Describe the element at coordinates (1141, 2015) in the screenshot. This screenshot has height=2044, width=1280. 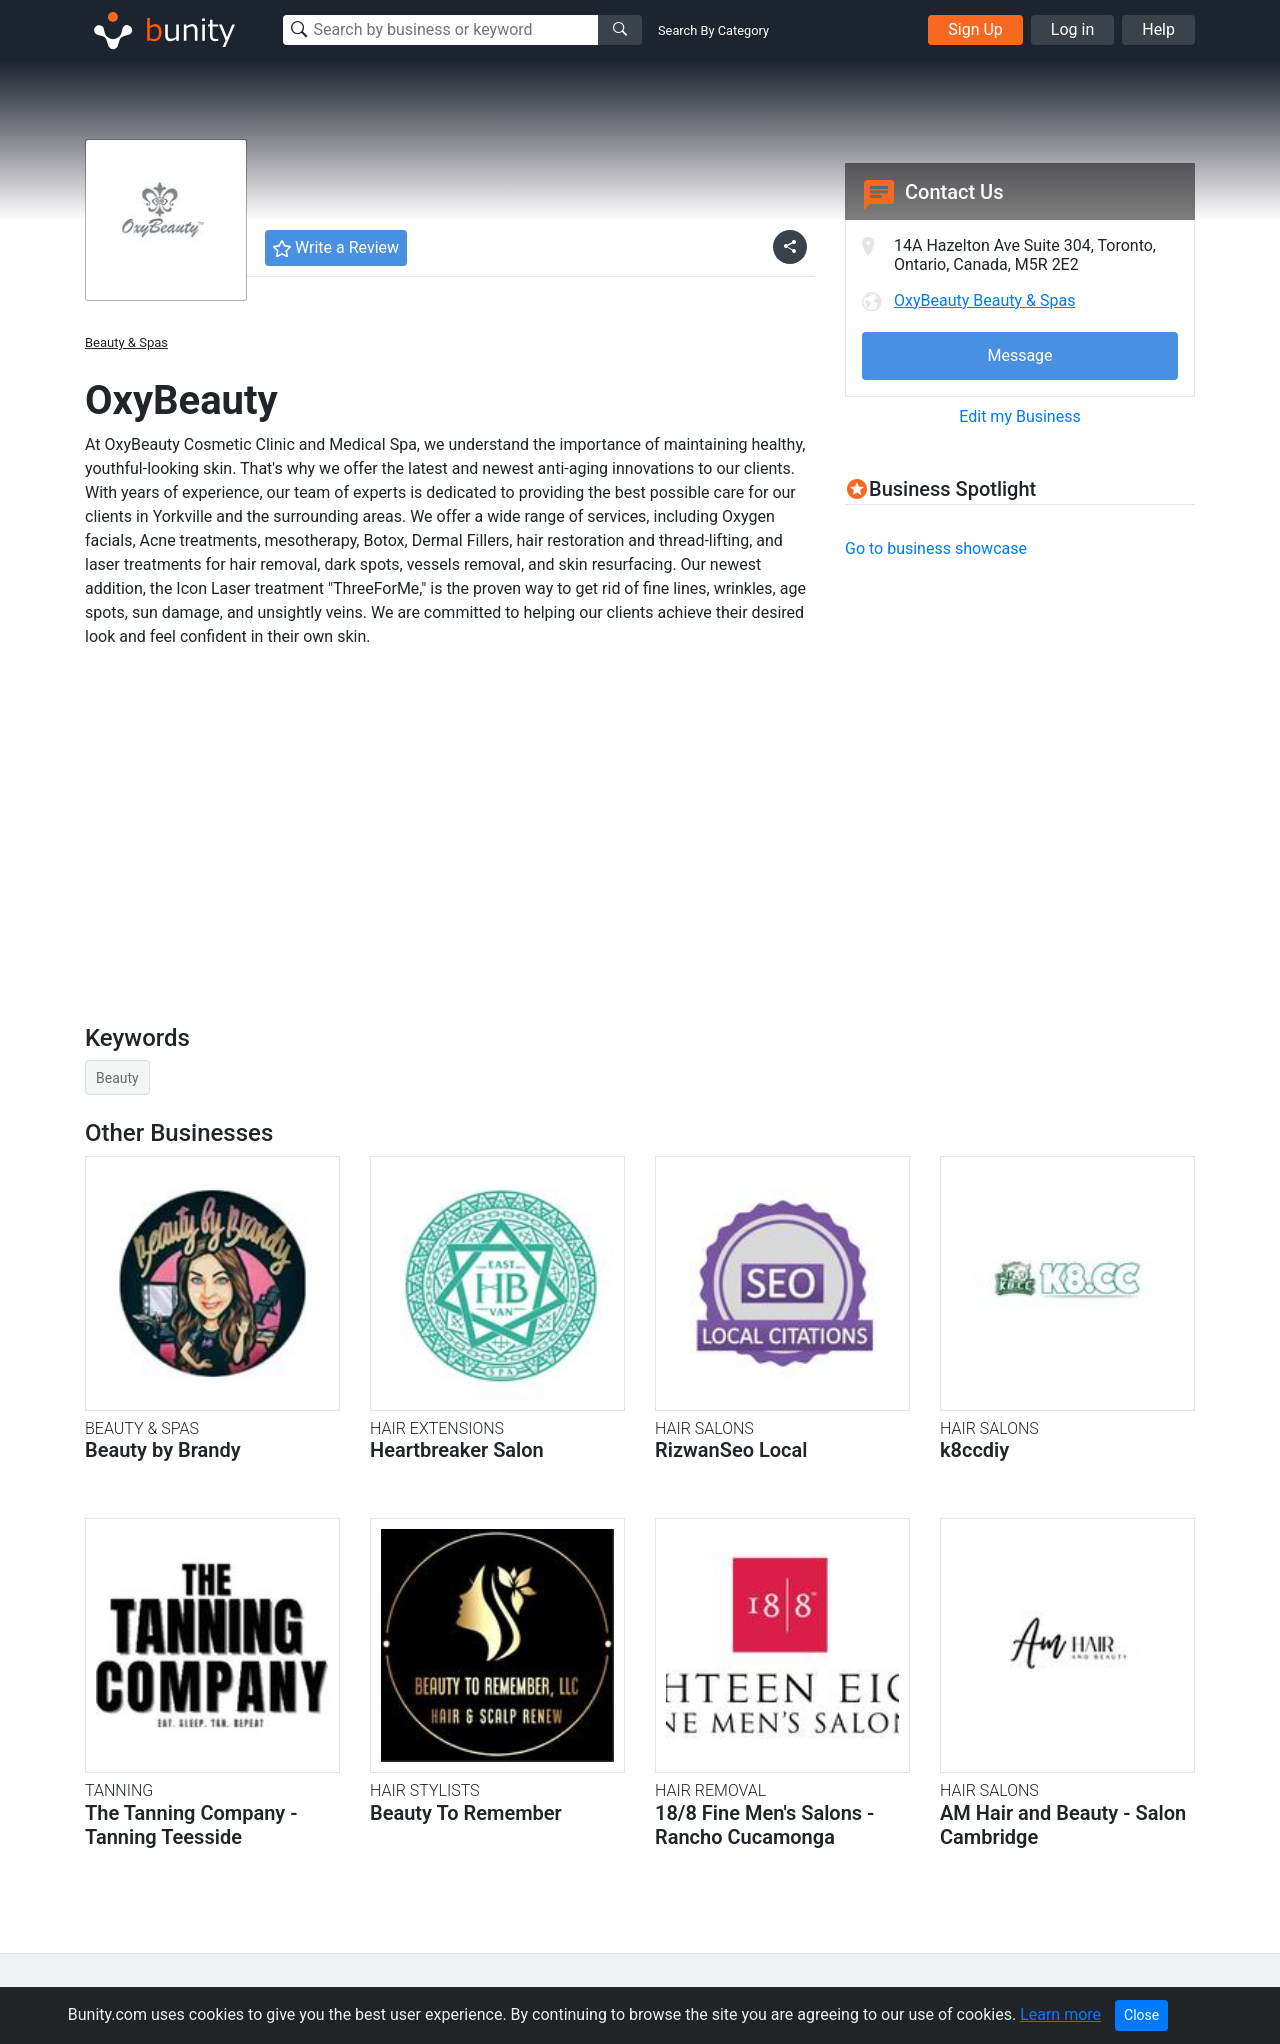
I see `Close` at that location.